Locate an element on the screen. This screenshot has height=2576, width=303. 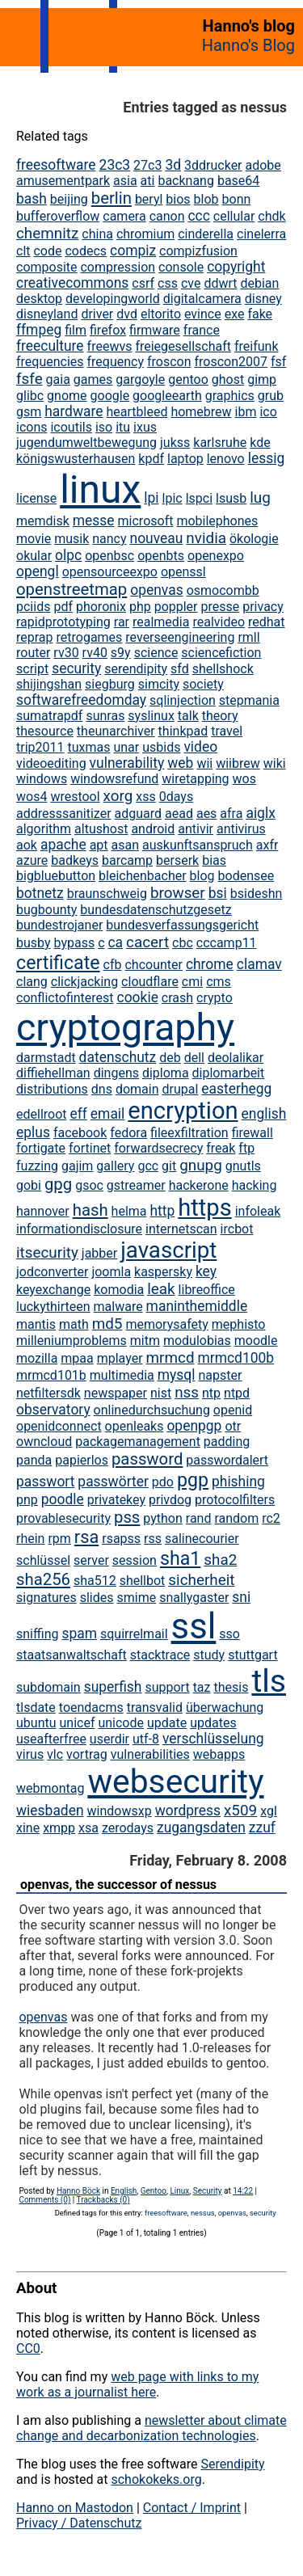
icoutils is located at coordinates (70, 427).